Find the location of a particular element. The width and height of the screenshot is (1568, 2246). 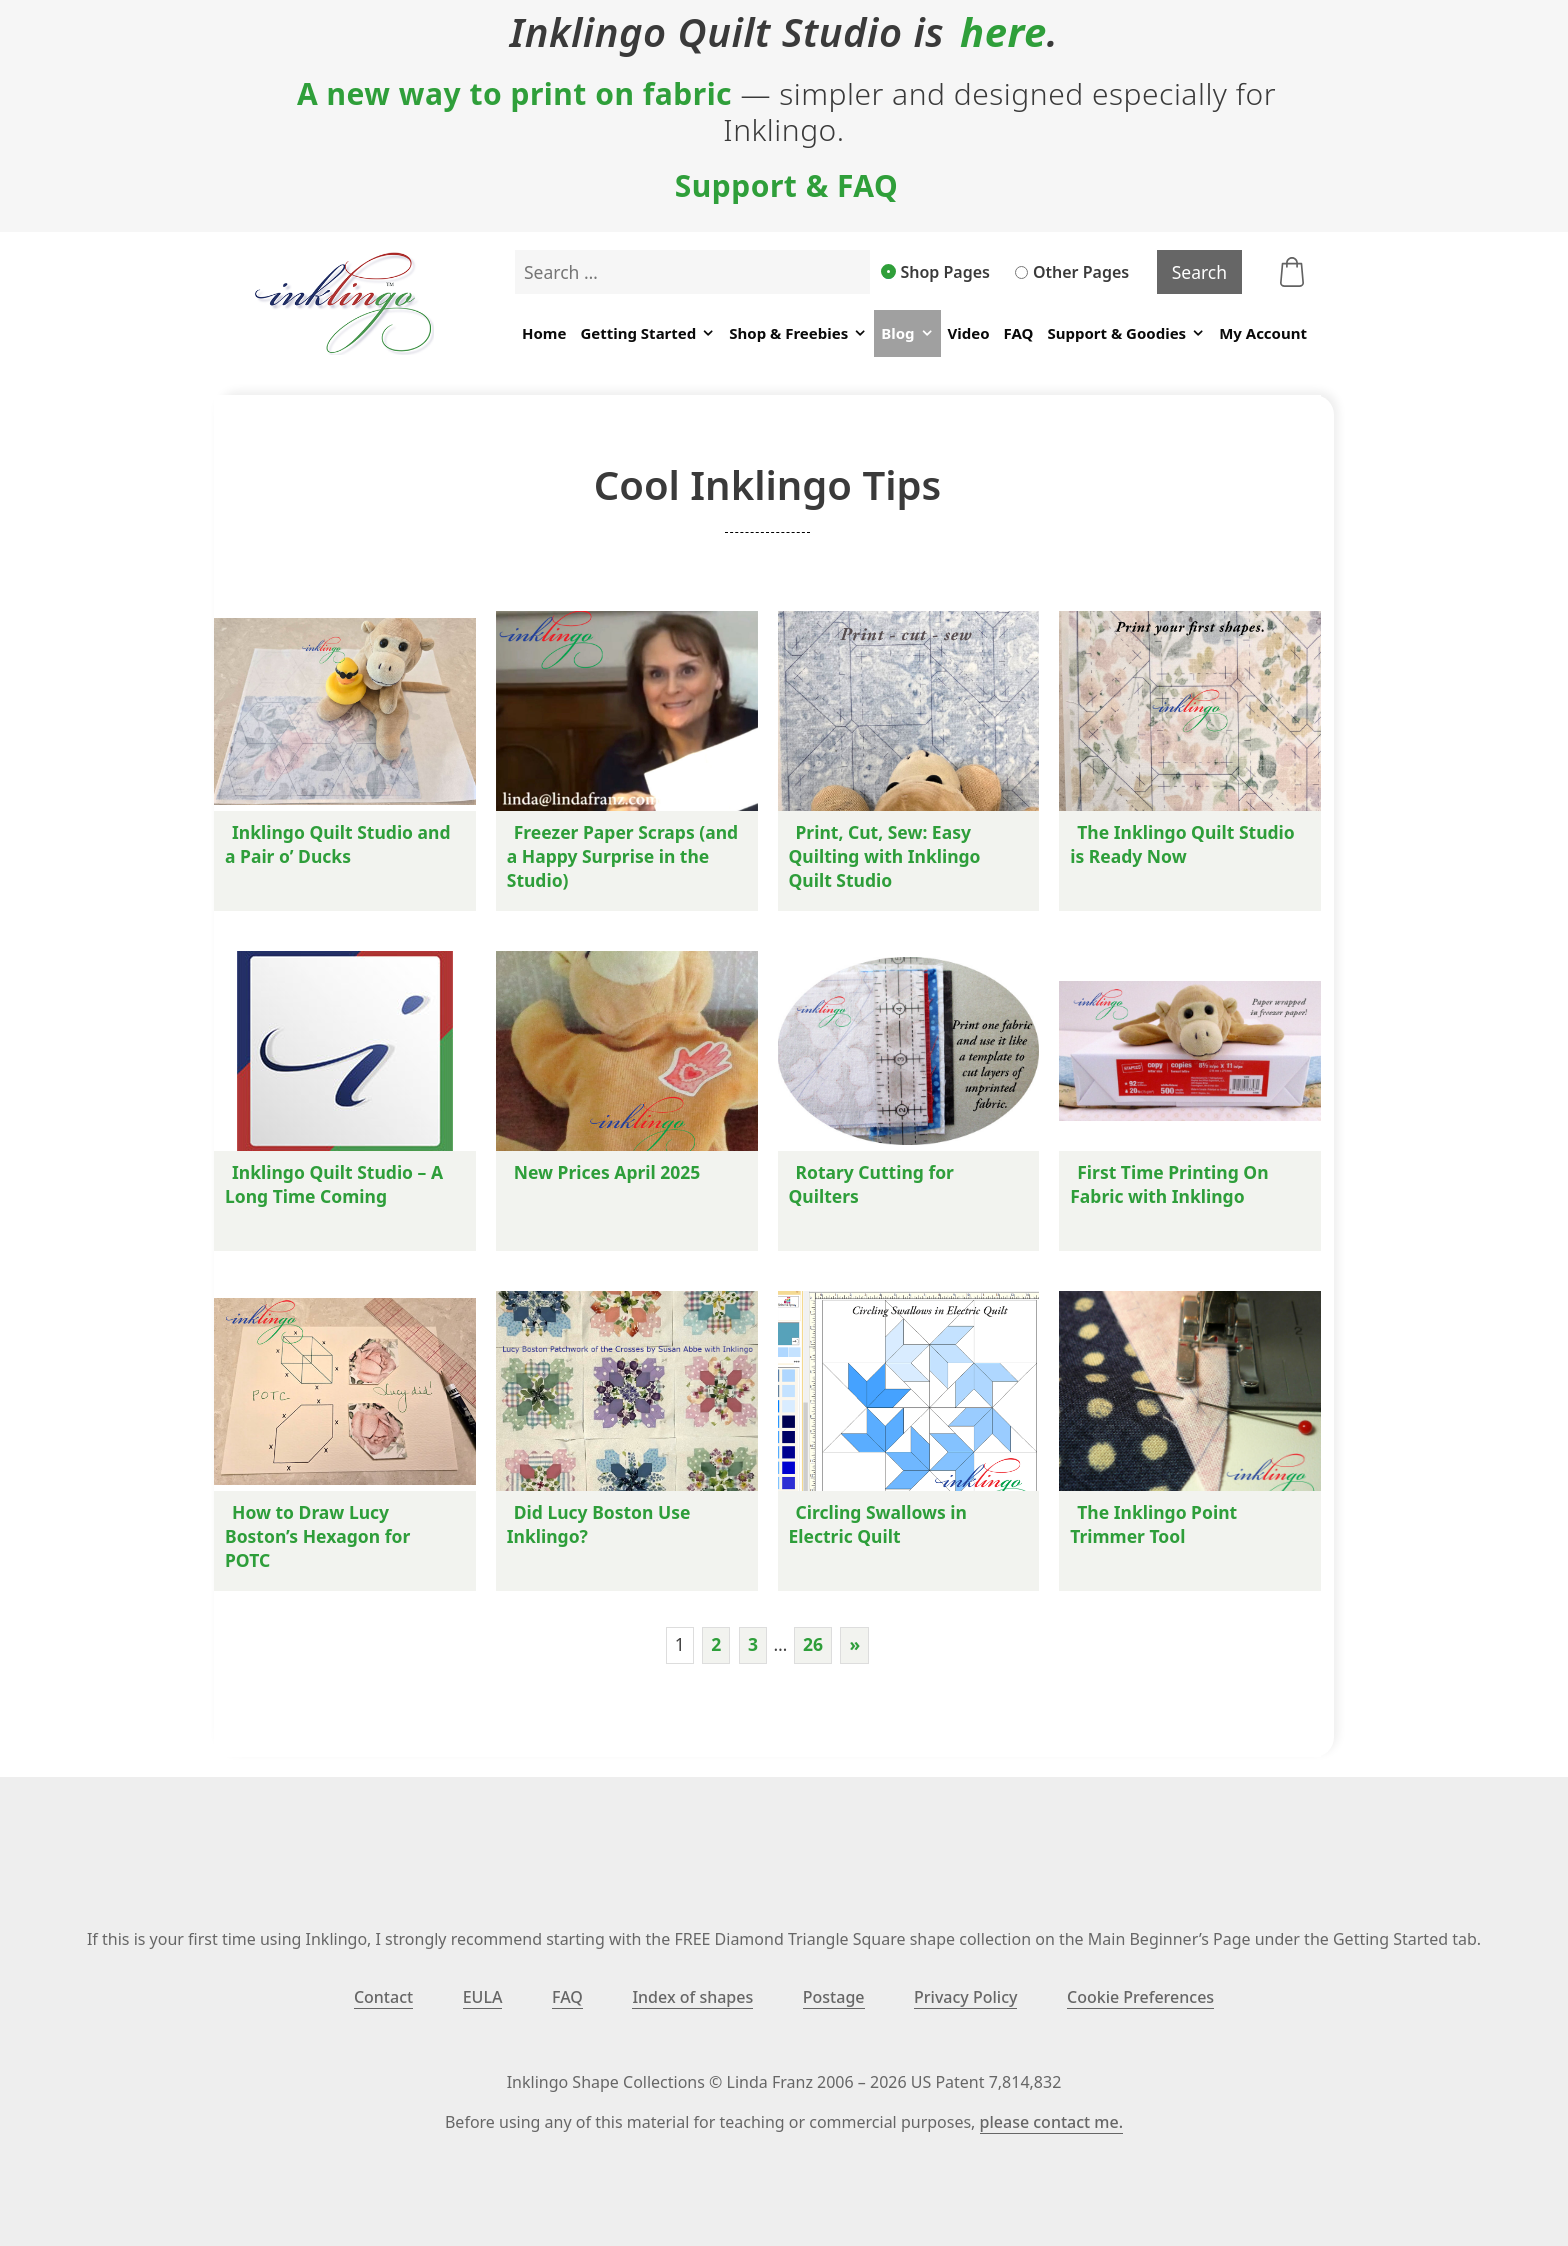

Inklingo Quilt Studio and a Pair o’ Ducks is located at coordinates (338, 844).